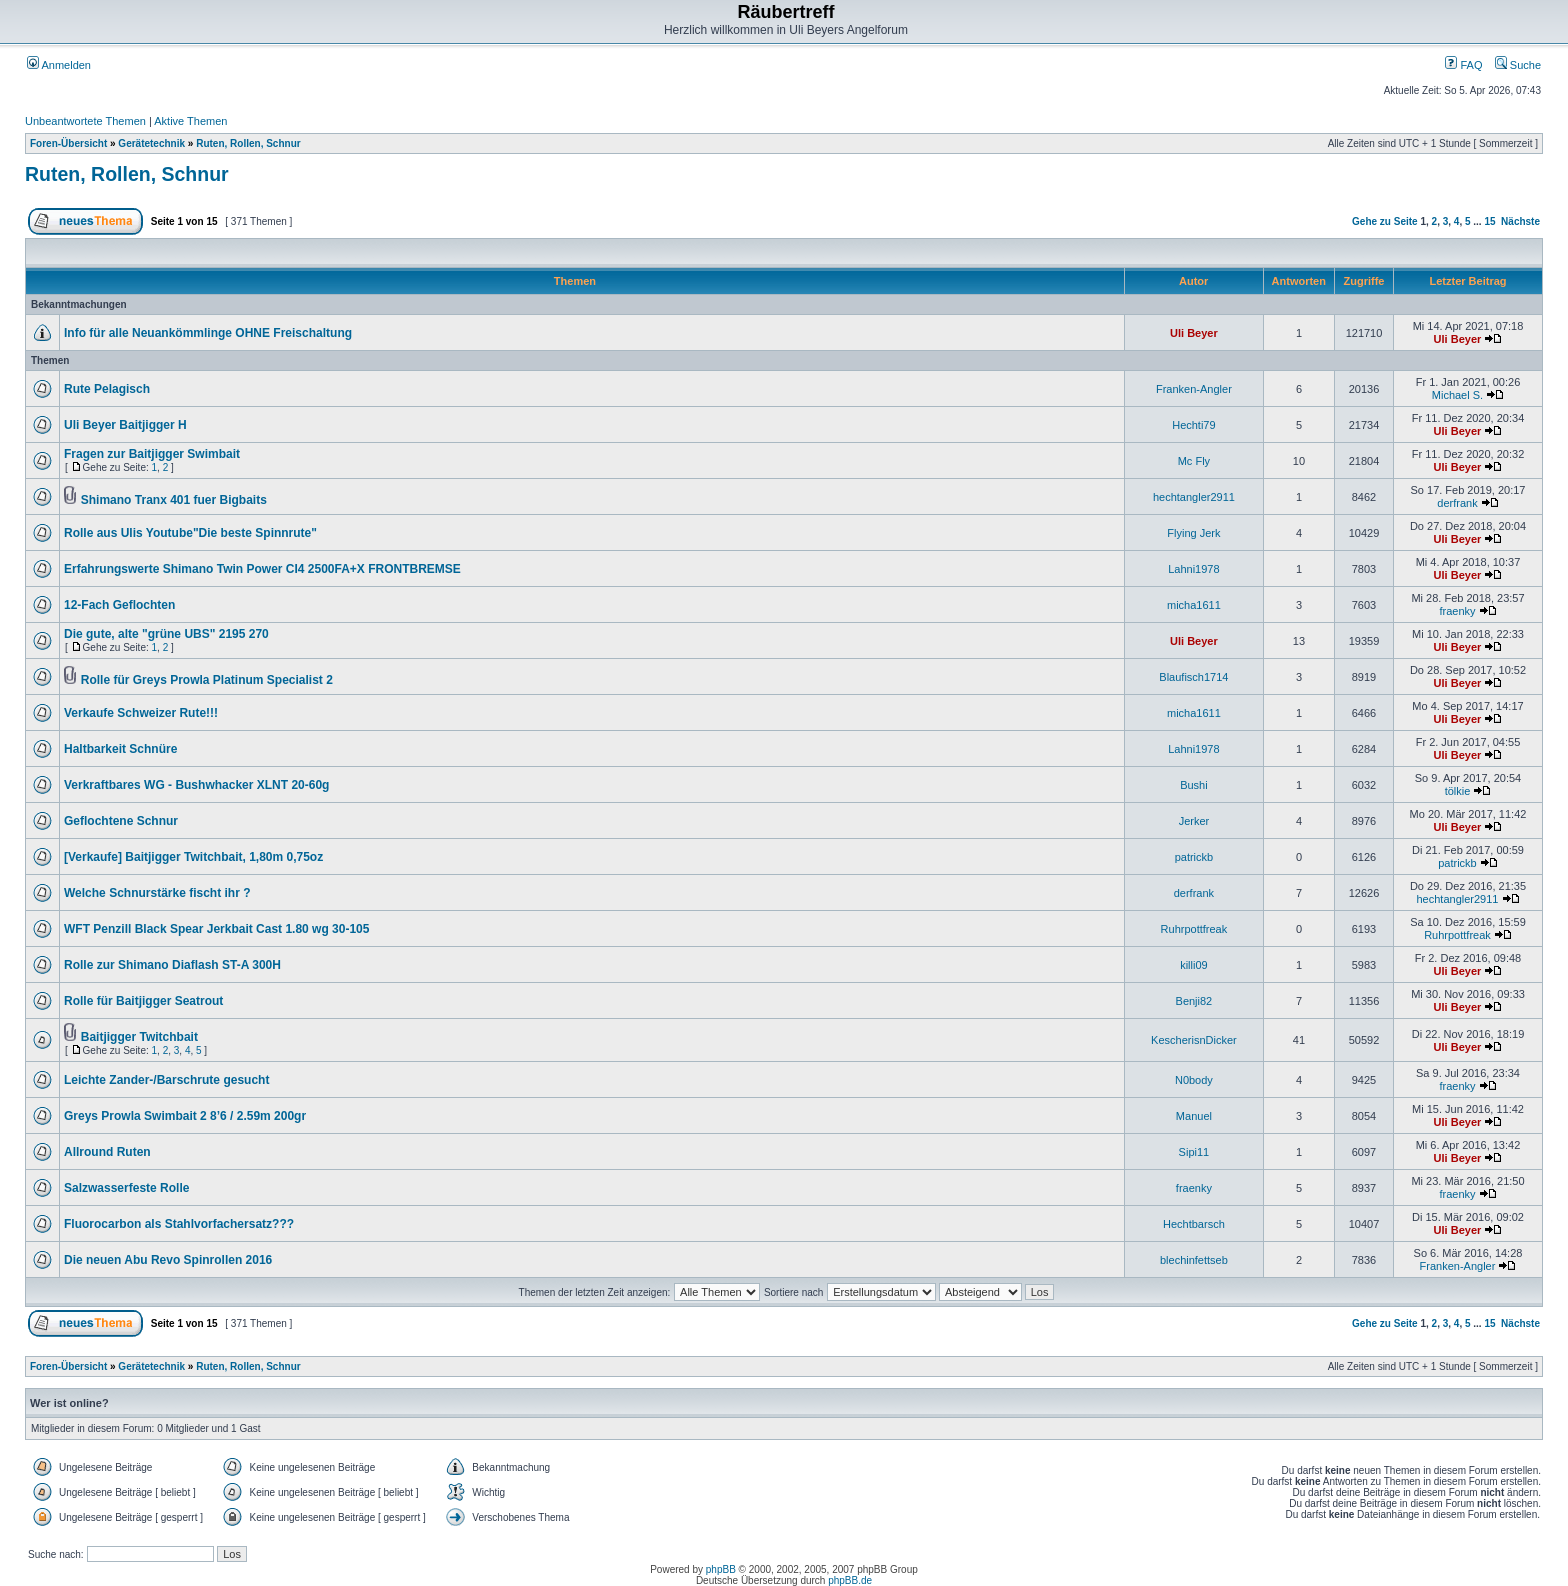  What do you see at coordinates (1194, 389) in the screenshot?
I see `Franken-Angler` at bounding box center [1194, 389].